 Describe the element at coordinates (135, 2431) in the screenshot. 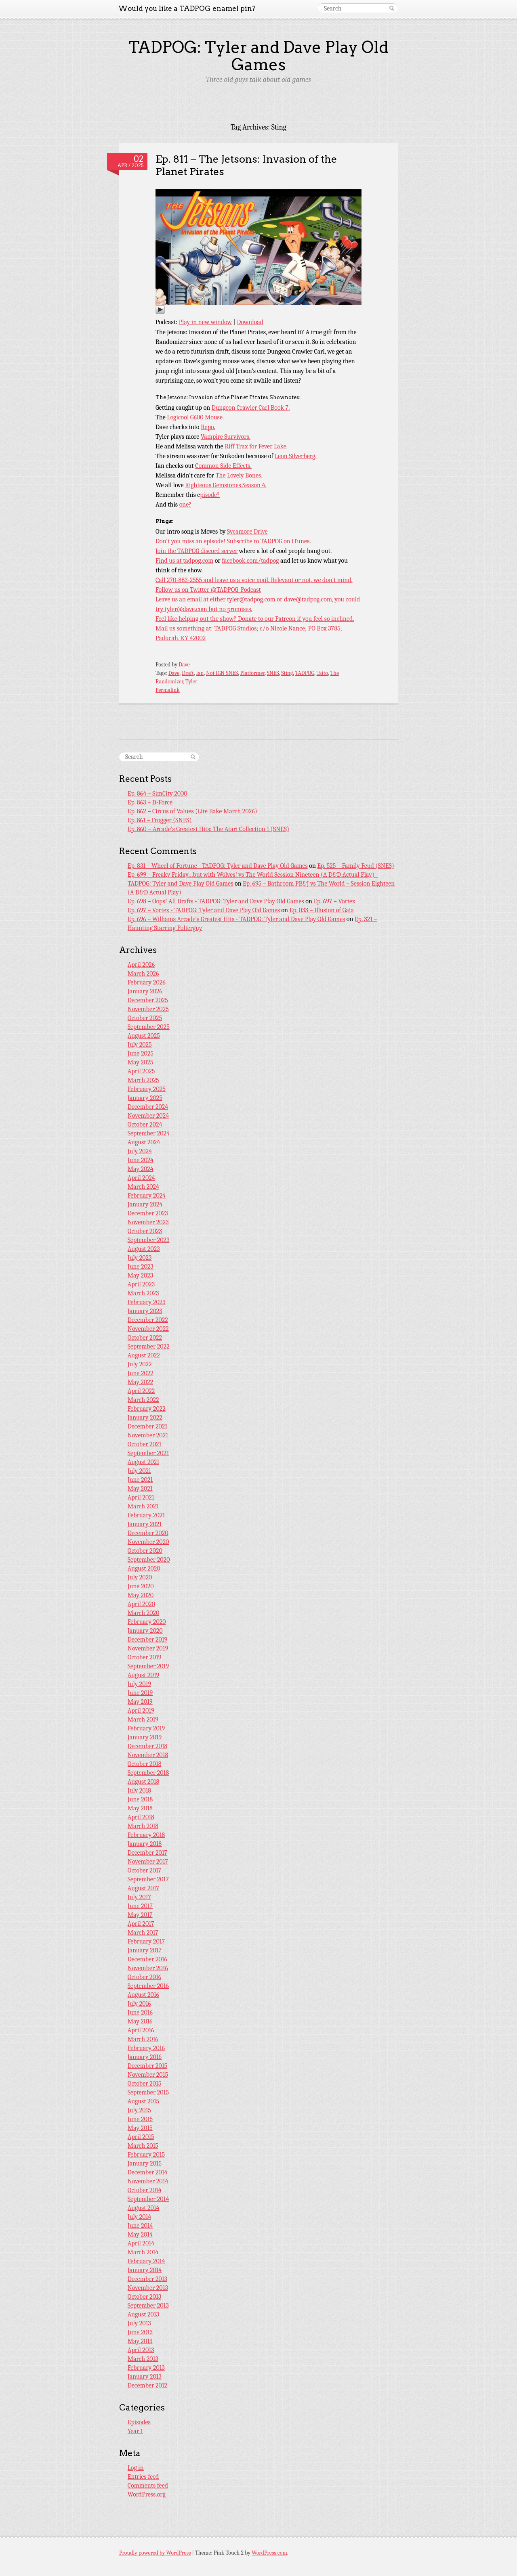

I see `Year 1` at that location.